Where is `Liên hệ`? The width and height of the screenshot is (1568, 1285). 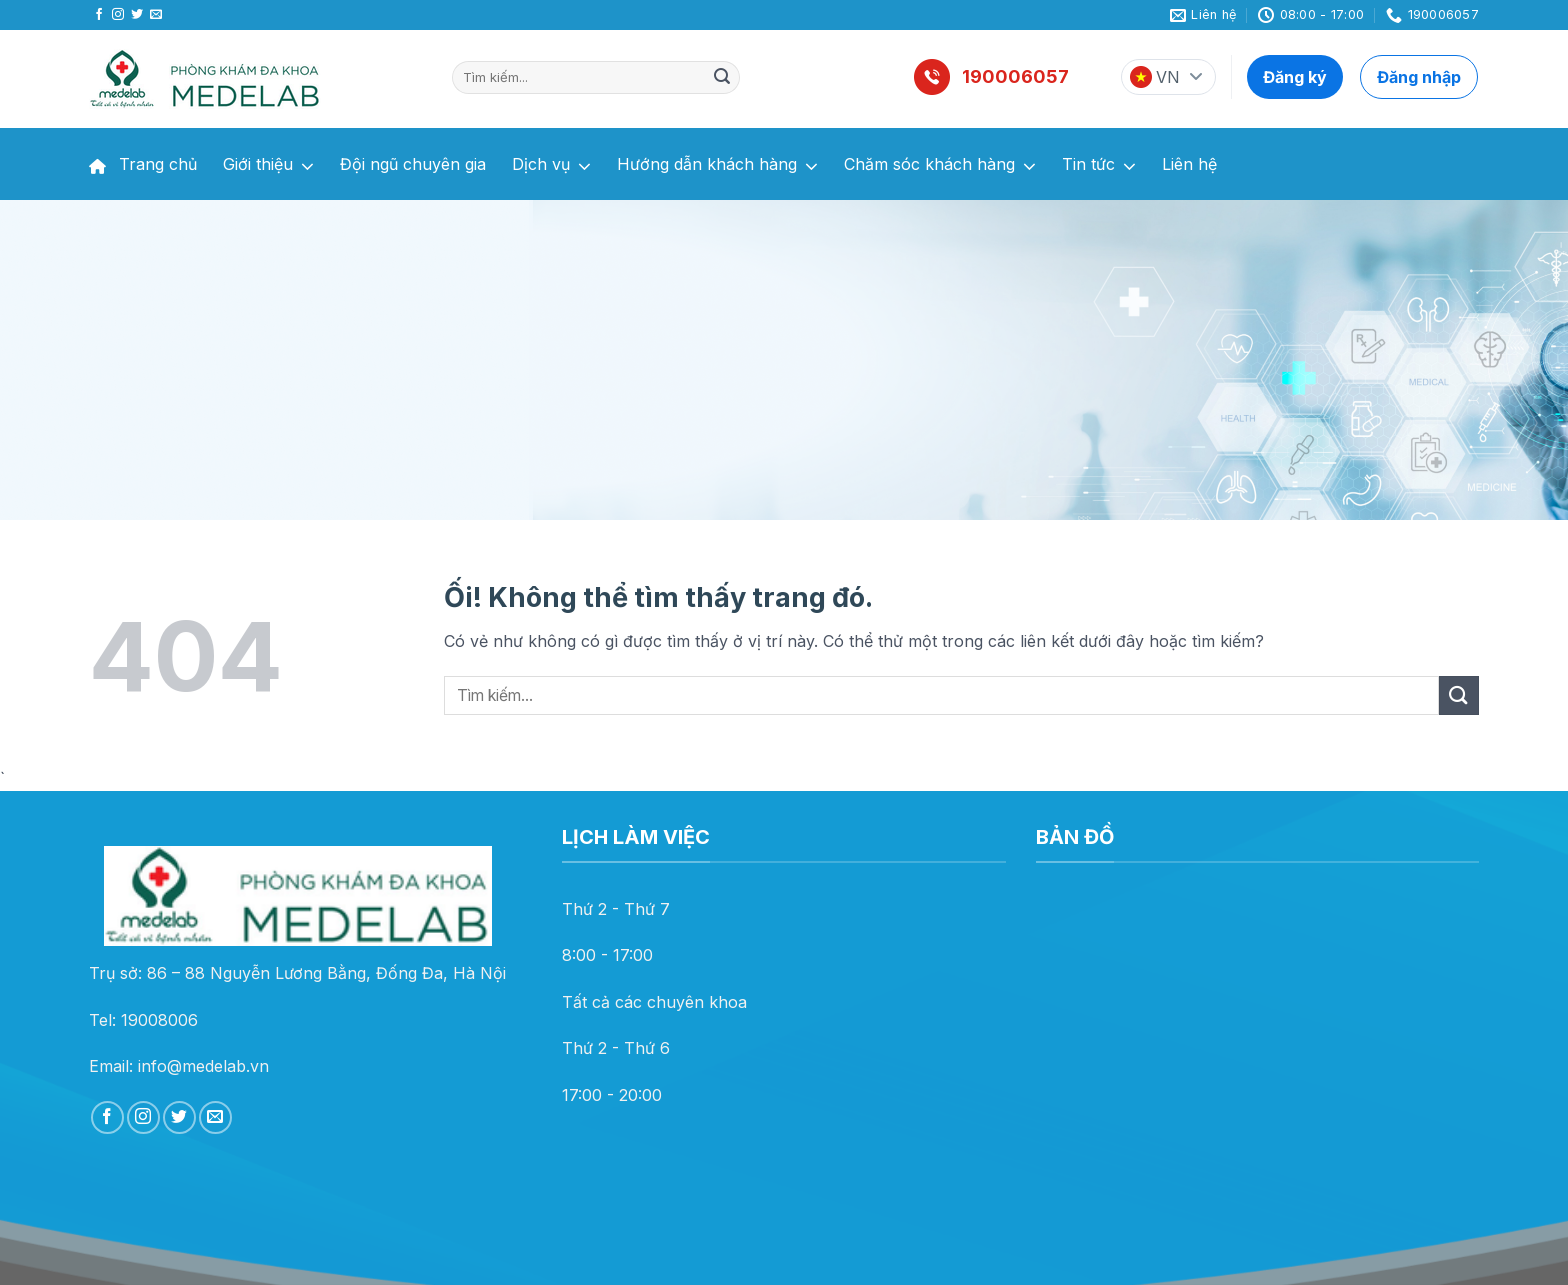
Liên hệ is located at coordinates (1189, 164).